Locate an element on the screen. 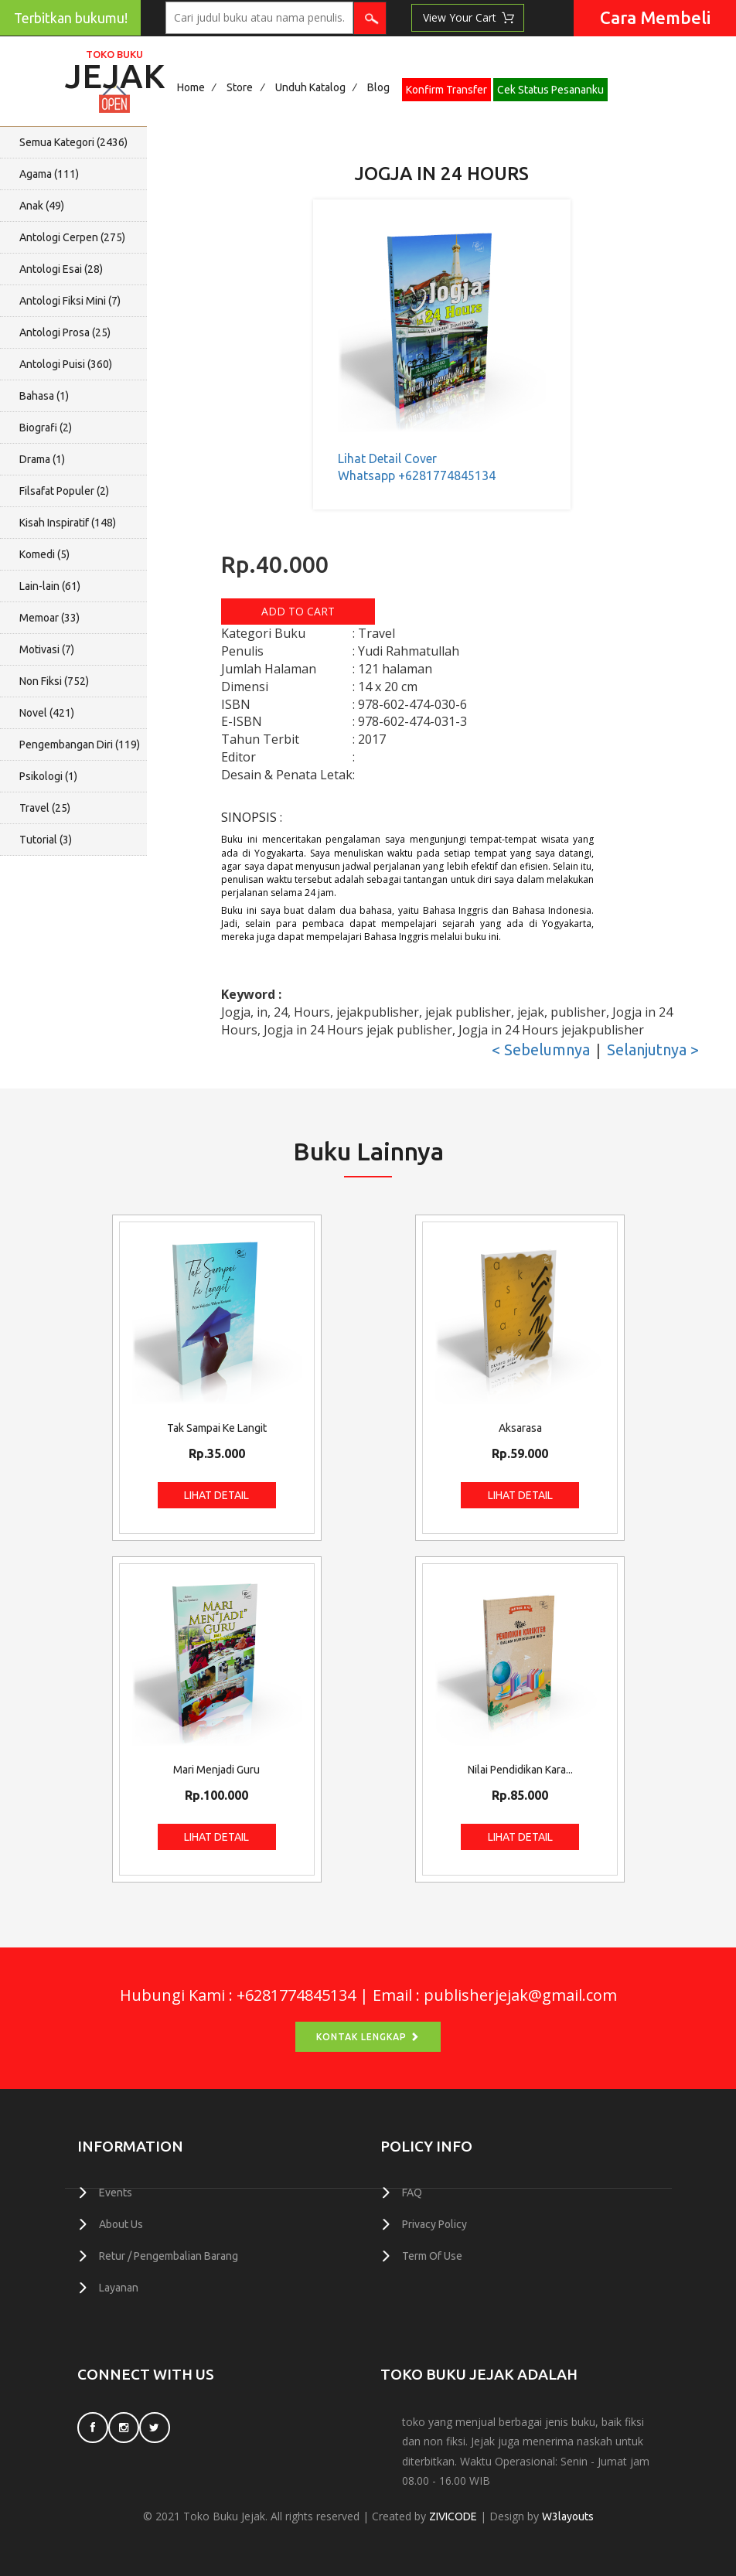 The width and height of the screenshot is (736, 2576). Antologi Fiksi Mini is located at coordinates (70, 301).